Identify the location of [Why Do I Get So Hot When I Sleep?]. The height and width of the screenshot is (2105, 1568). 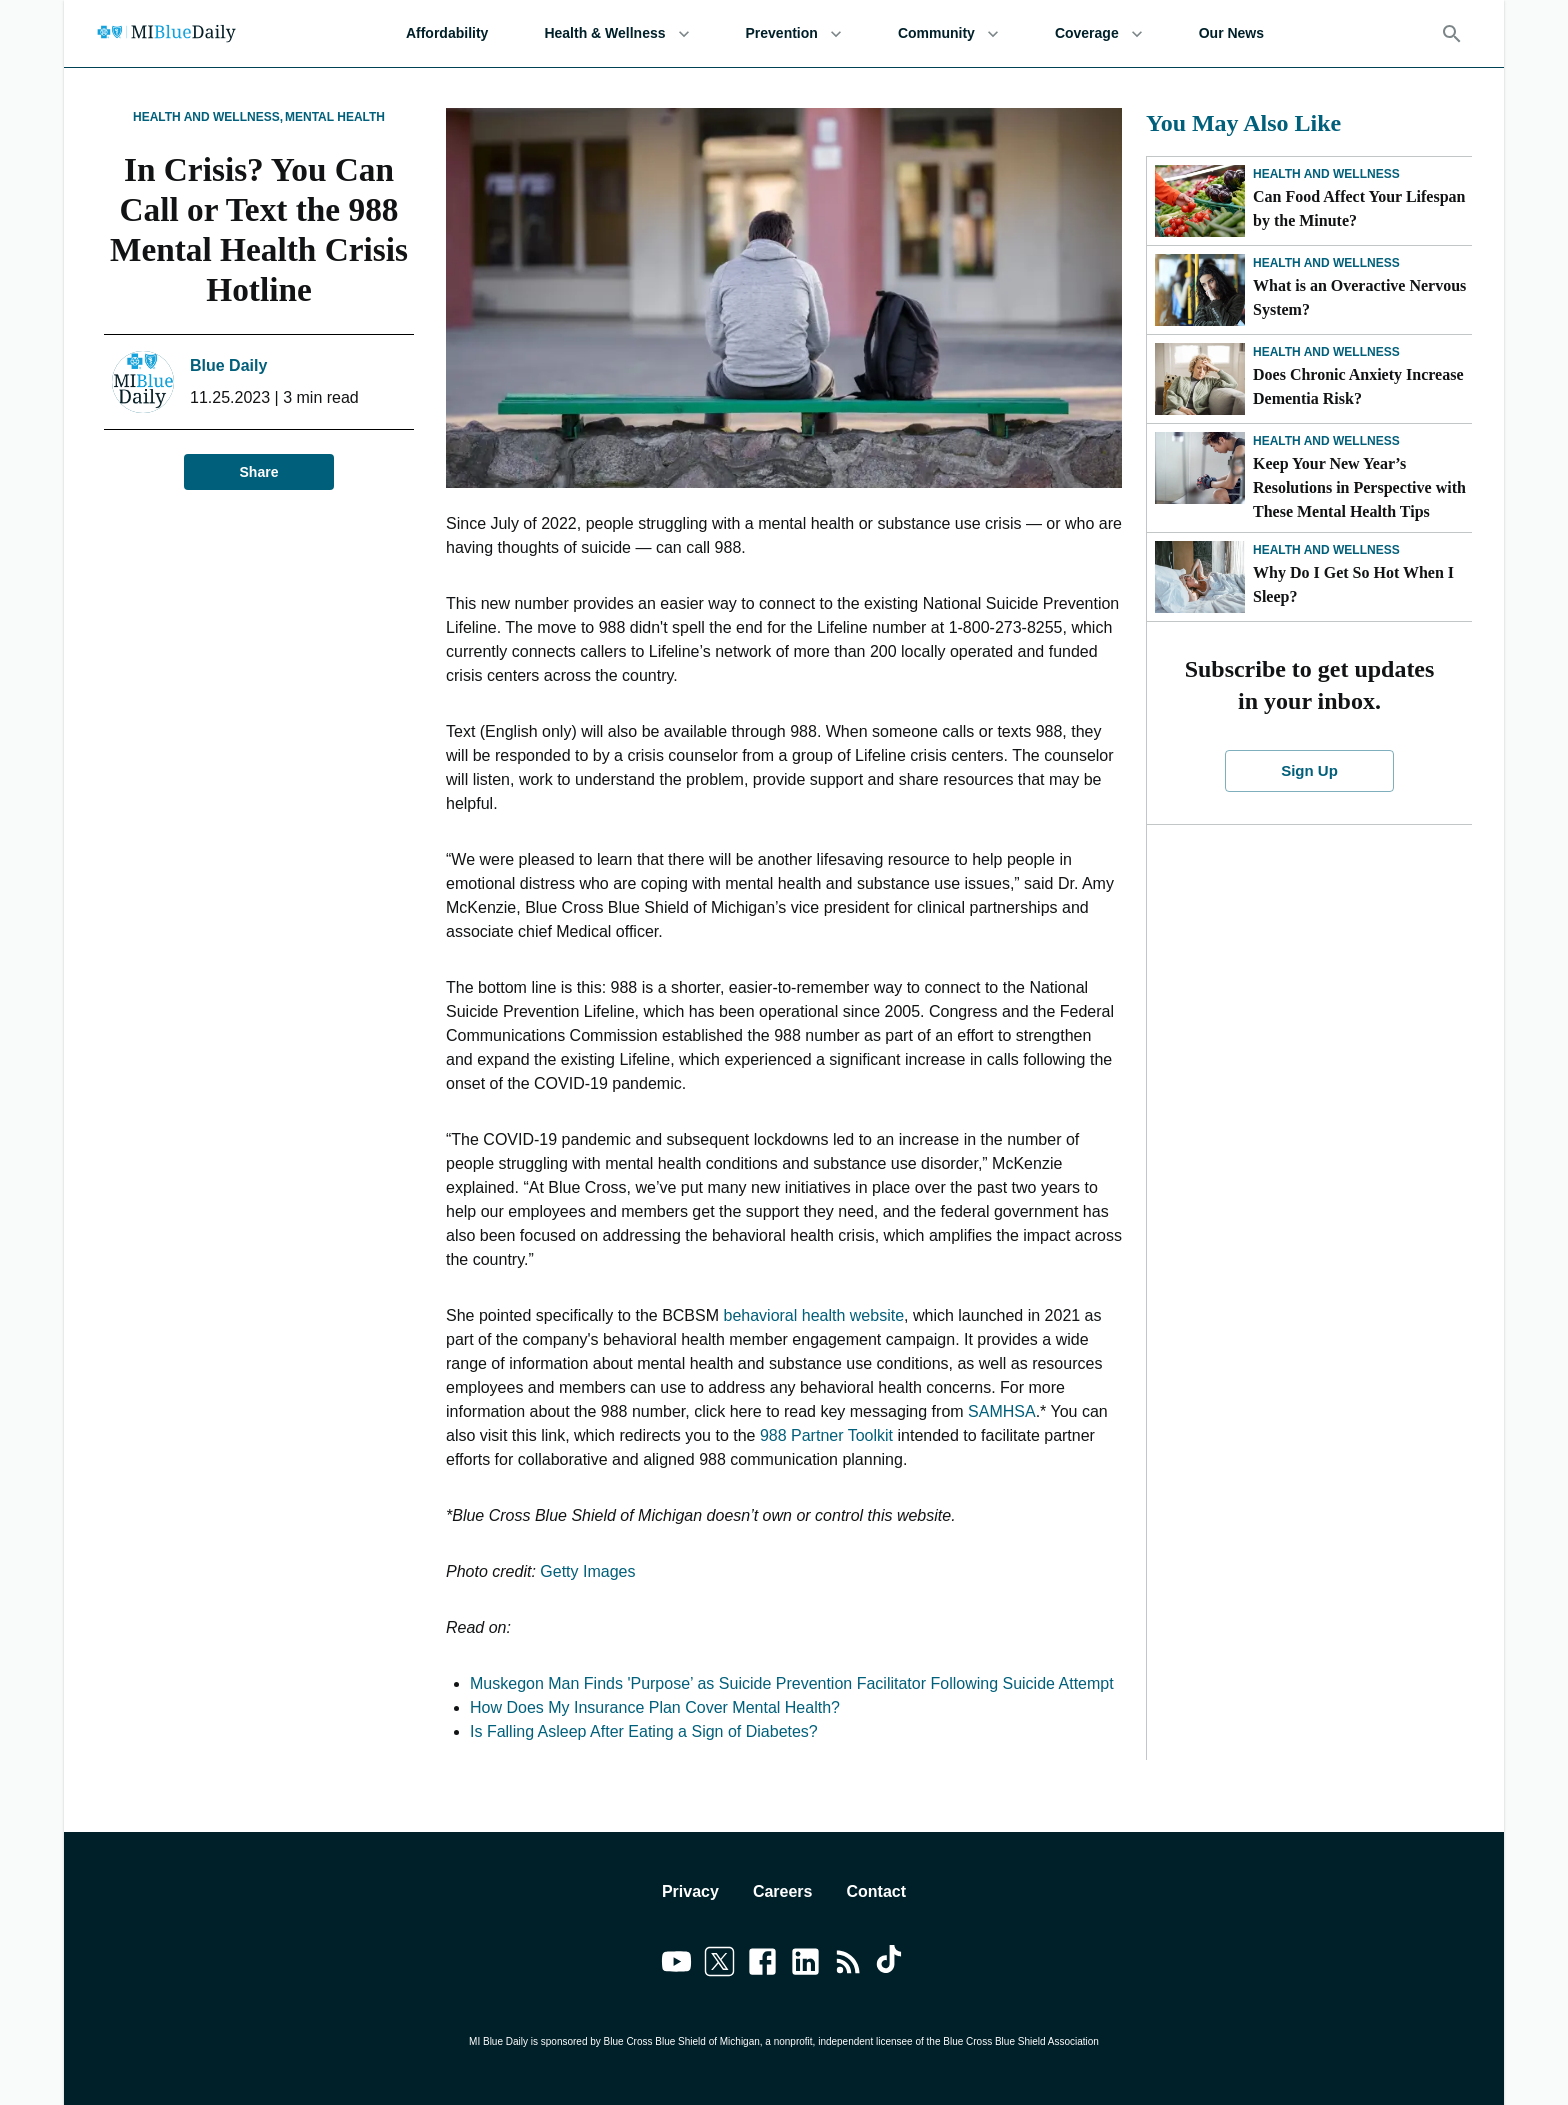
(1200, 577).